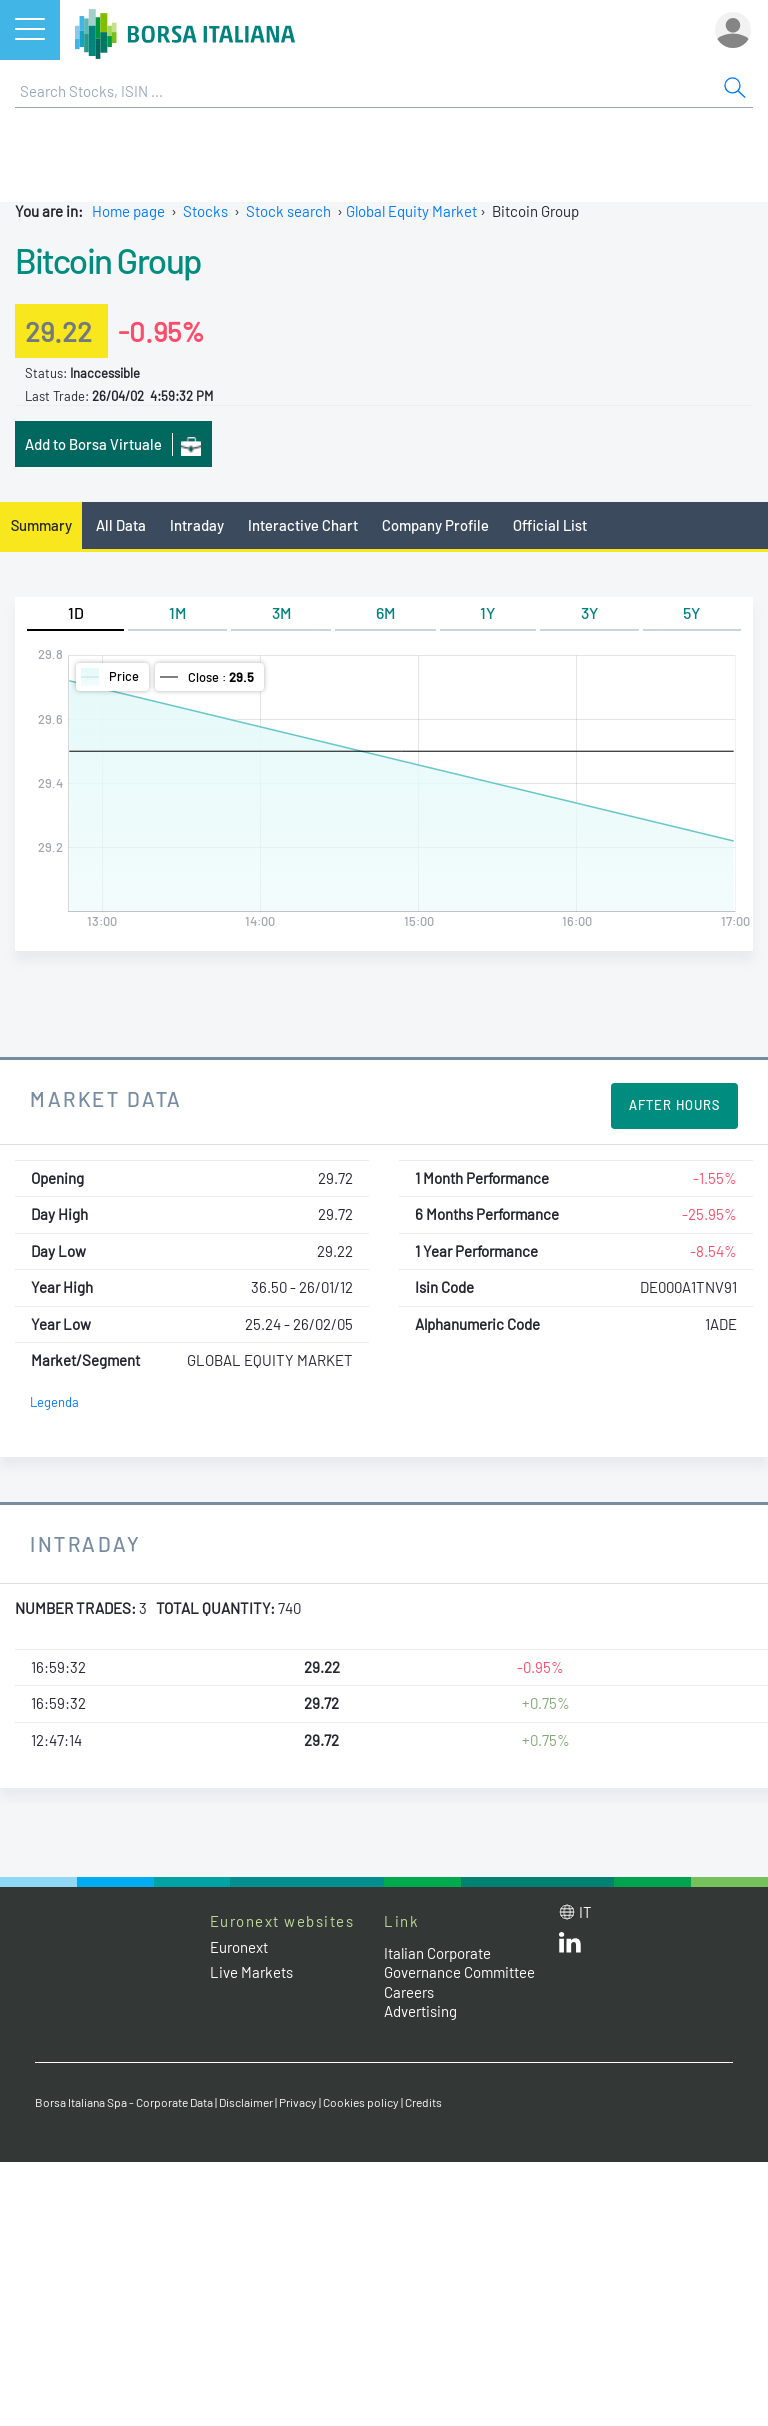 This screenshot has height=2426, width=768. Describe the element at coordinates (409, 1992) in the screenshot. I see `Careers [Careers link]` at that location.